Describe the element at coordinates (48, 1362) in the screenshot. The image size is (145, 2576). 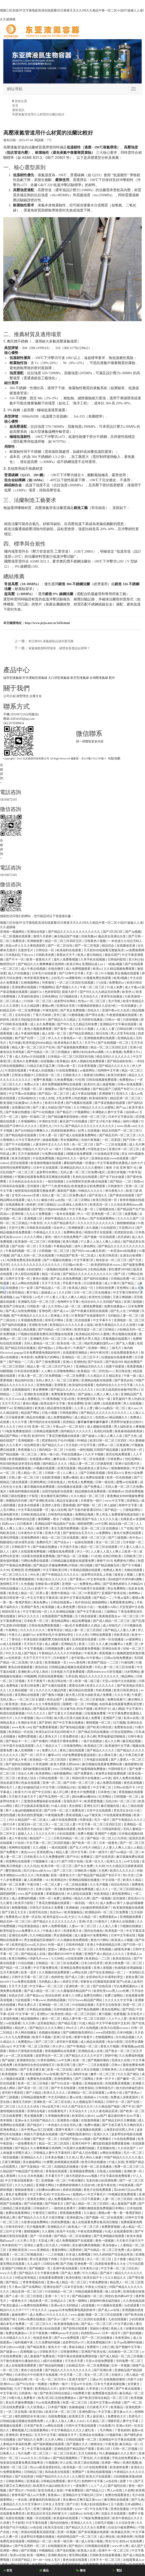
I see `国产三级免费观看` at that location.